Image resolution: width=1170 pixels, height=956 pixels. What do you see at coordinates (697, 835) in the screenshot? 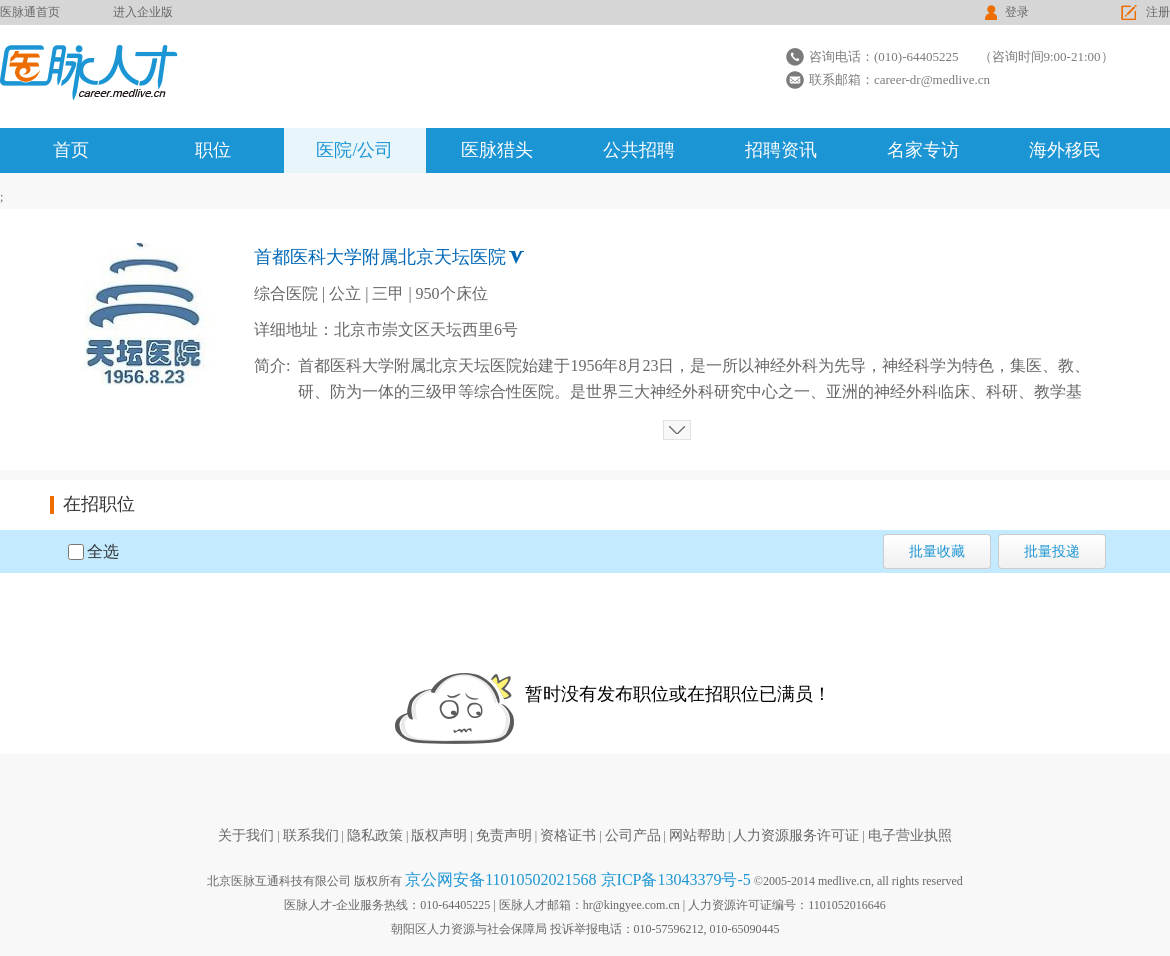
I see `网站帮助` at bounding box center [697, 835].